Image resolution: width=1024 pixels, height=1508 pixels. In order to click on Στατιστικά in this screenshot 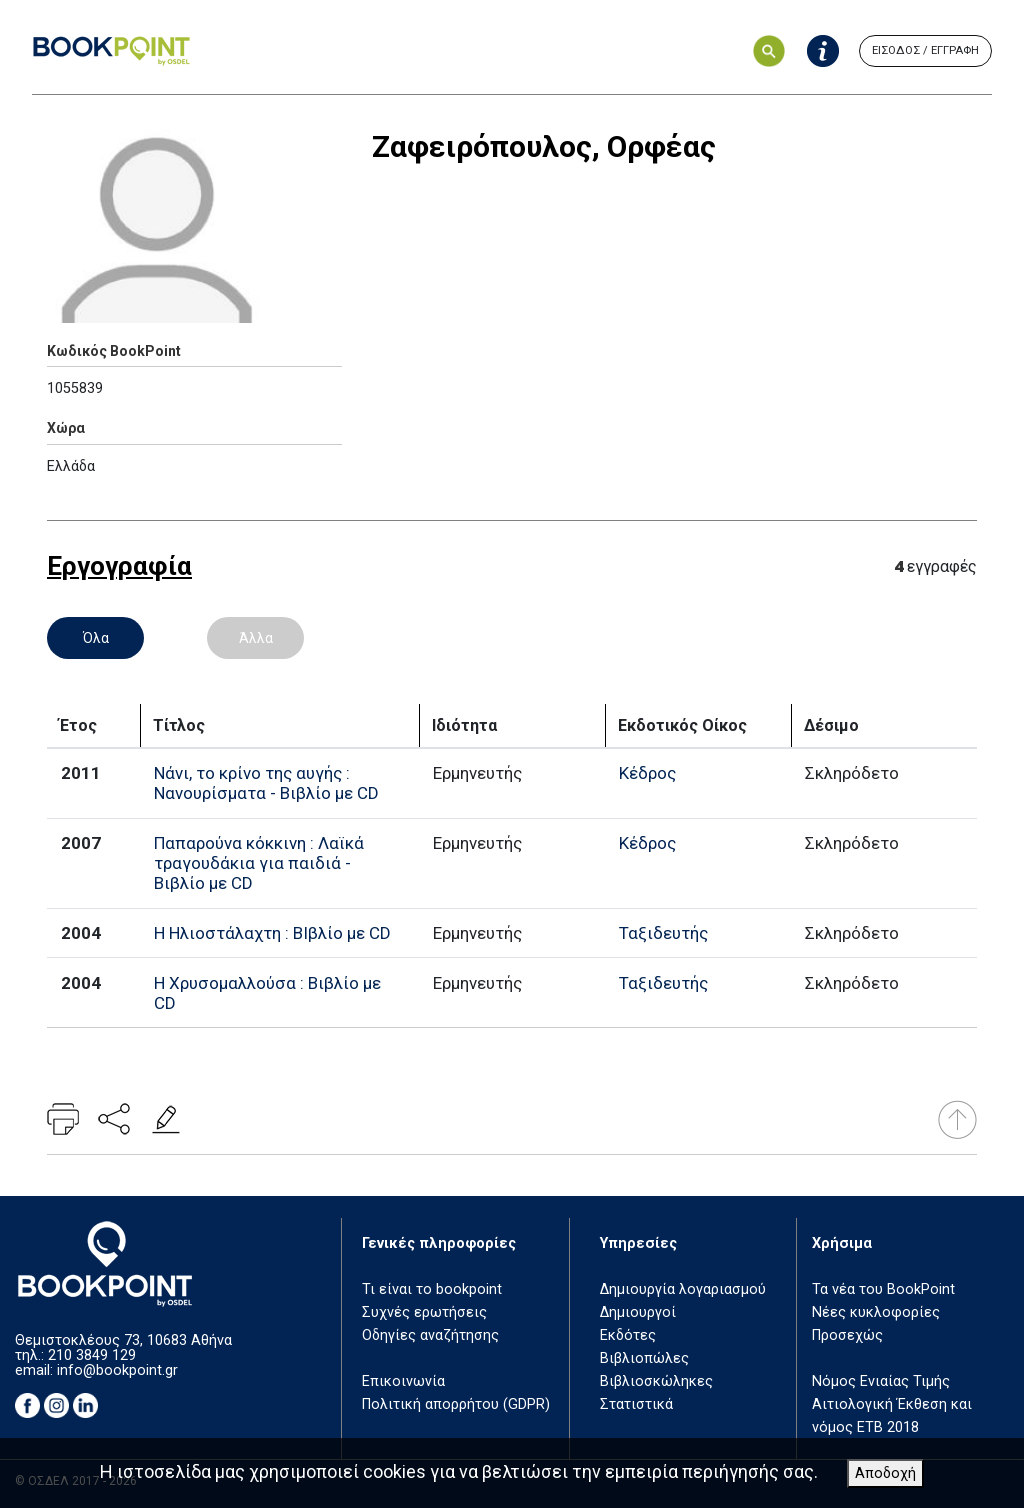, I will do `click(636, 1404)`.